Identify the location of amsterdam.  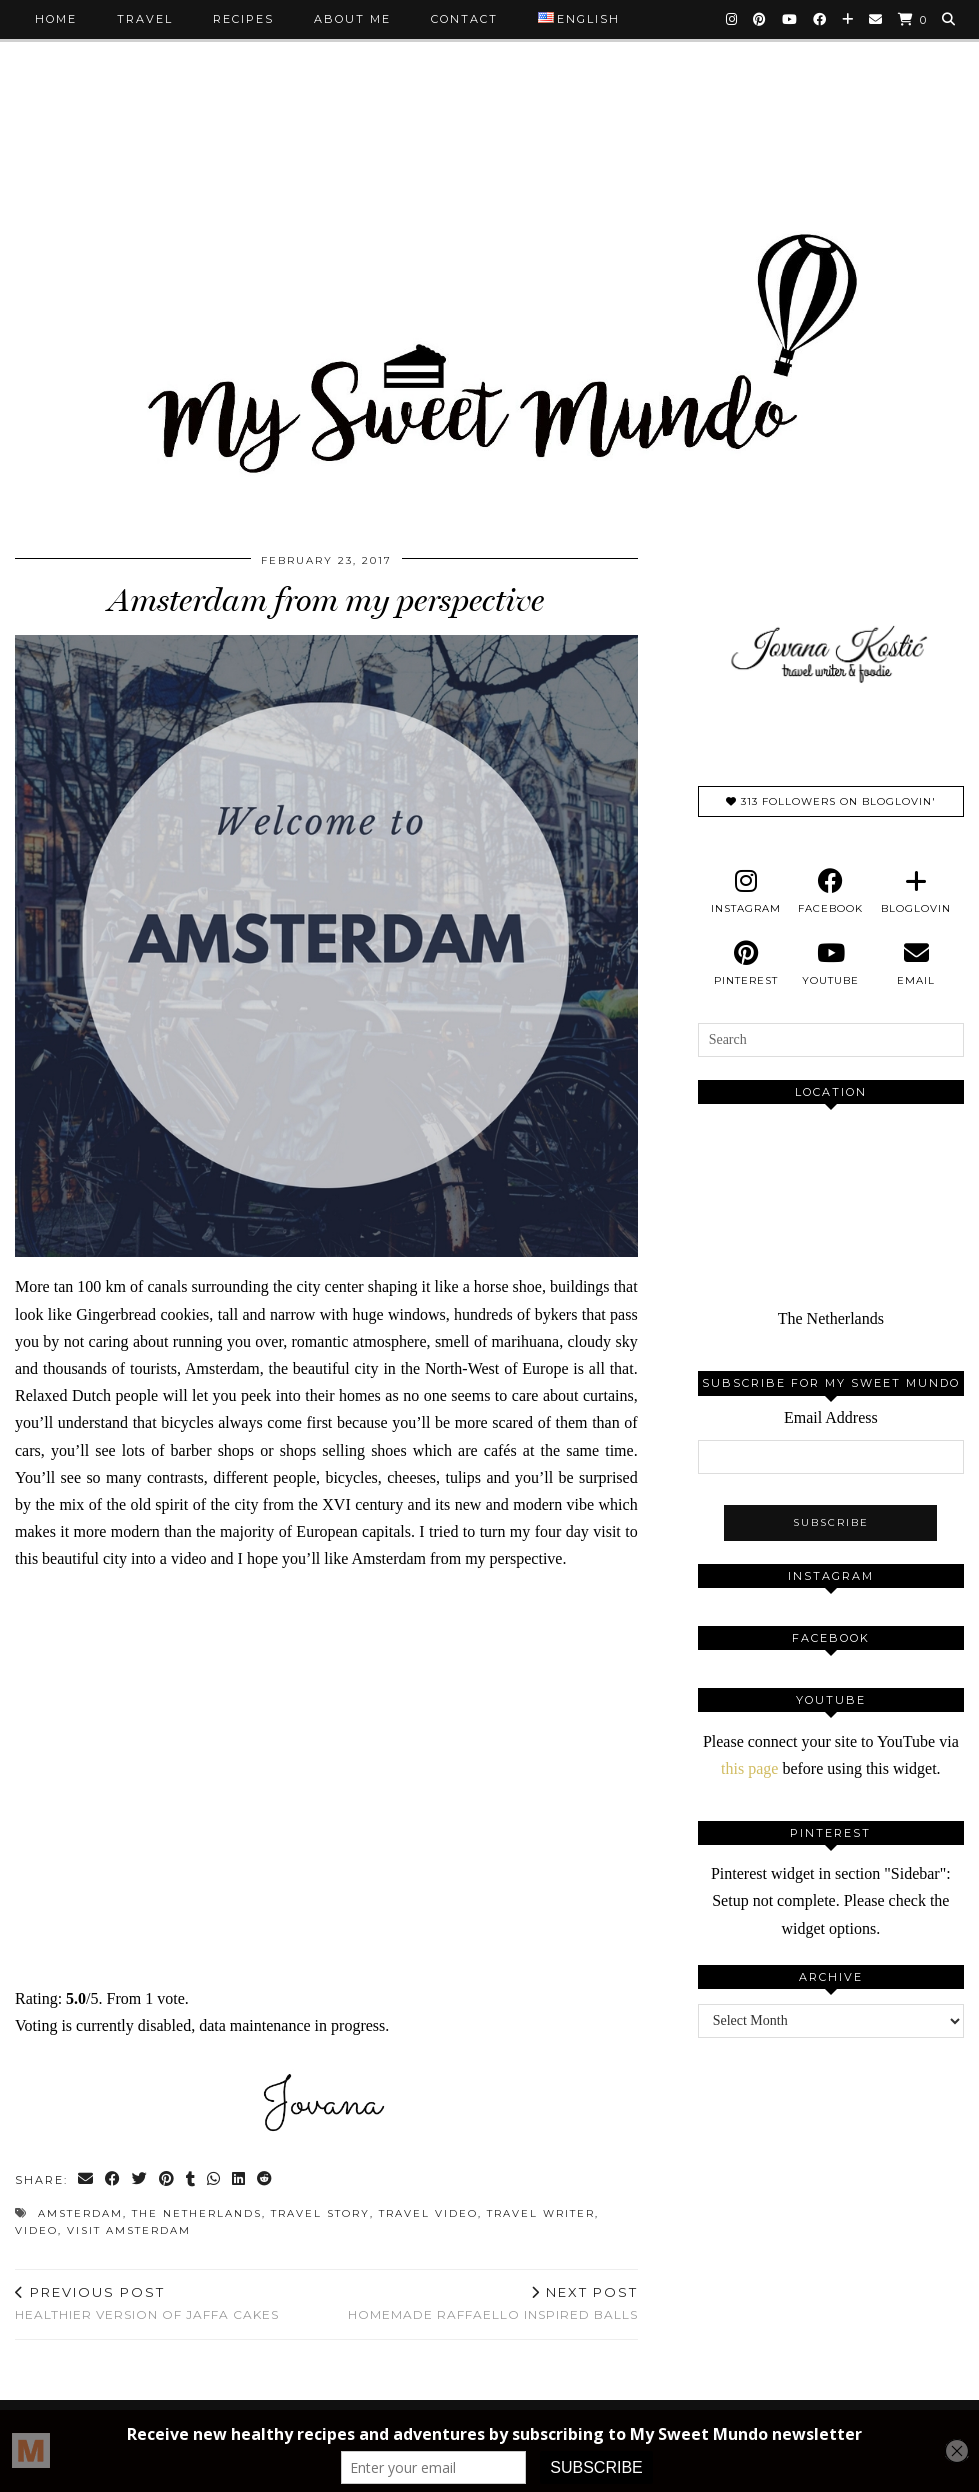
(80, 2213).